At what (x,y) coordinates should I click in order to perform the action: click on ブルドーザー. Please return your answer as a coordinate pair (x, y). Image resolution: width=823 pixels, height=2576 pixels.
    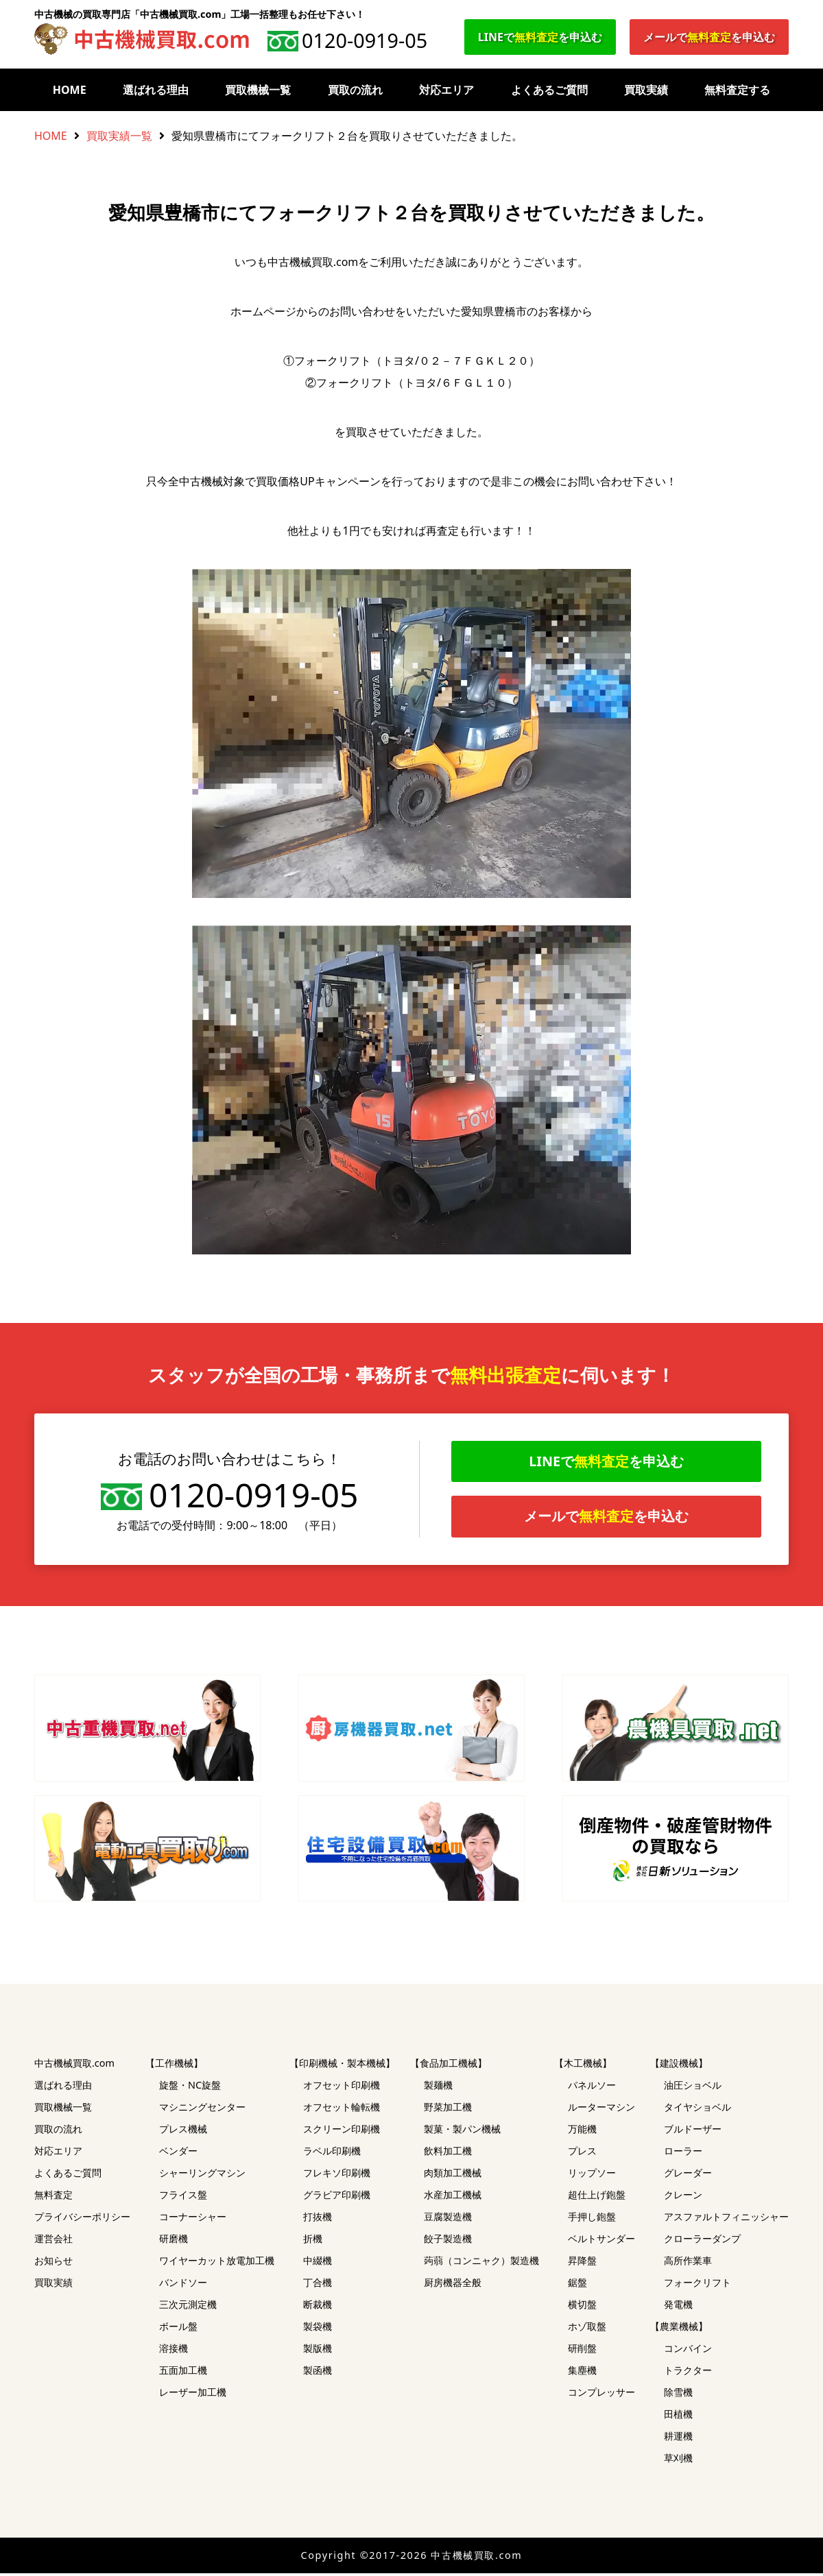
    Looking at the image, I should click on (692, 2131).